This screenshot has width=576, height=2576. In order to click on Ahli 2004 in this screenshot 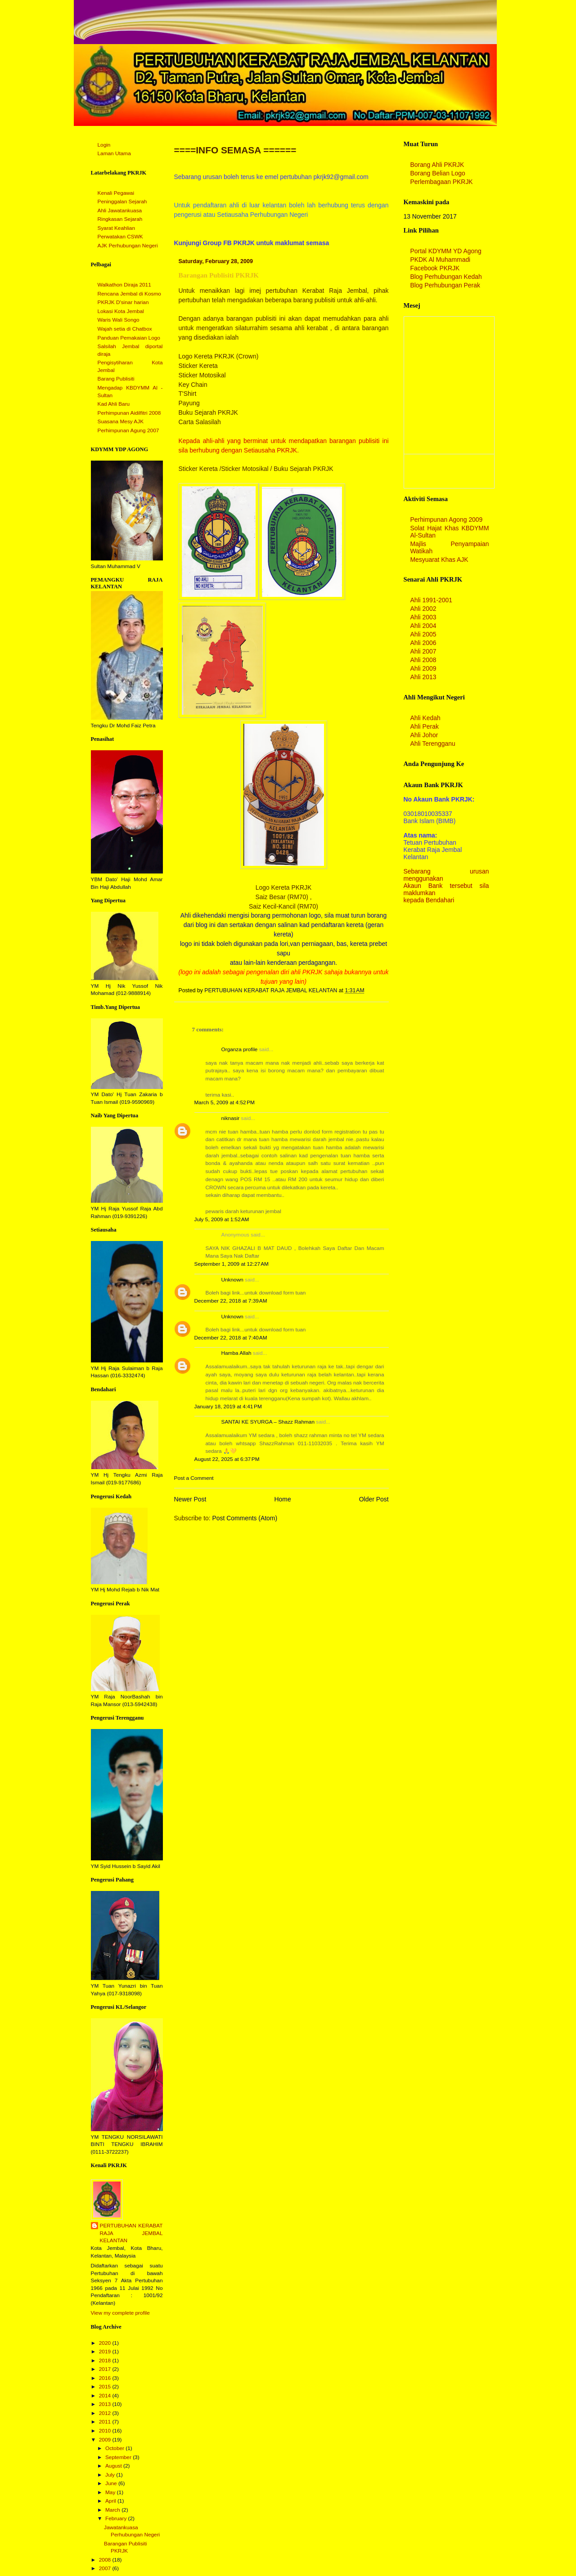, I will do `click(423, 625)`.